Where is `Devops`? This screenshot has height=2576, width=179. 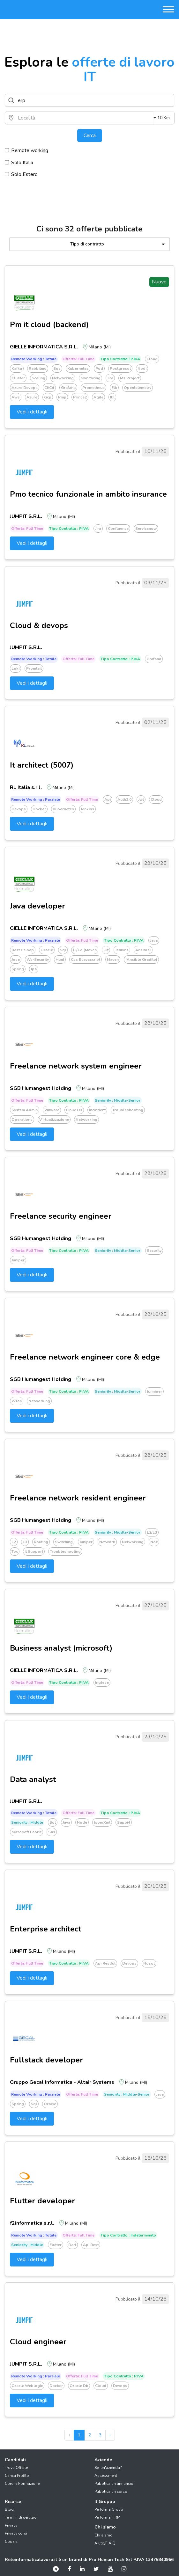 Devops is located at coordinates (18, 809).